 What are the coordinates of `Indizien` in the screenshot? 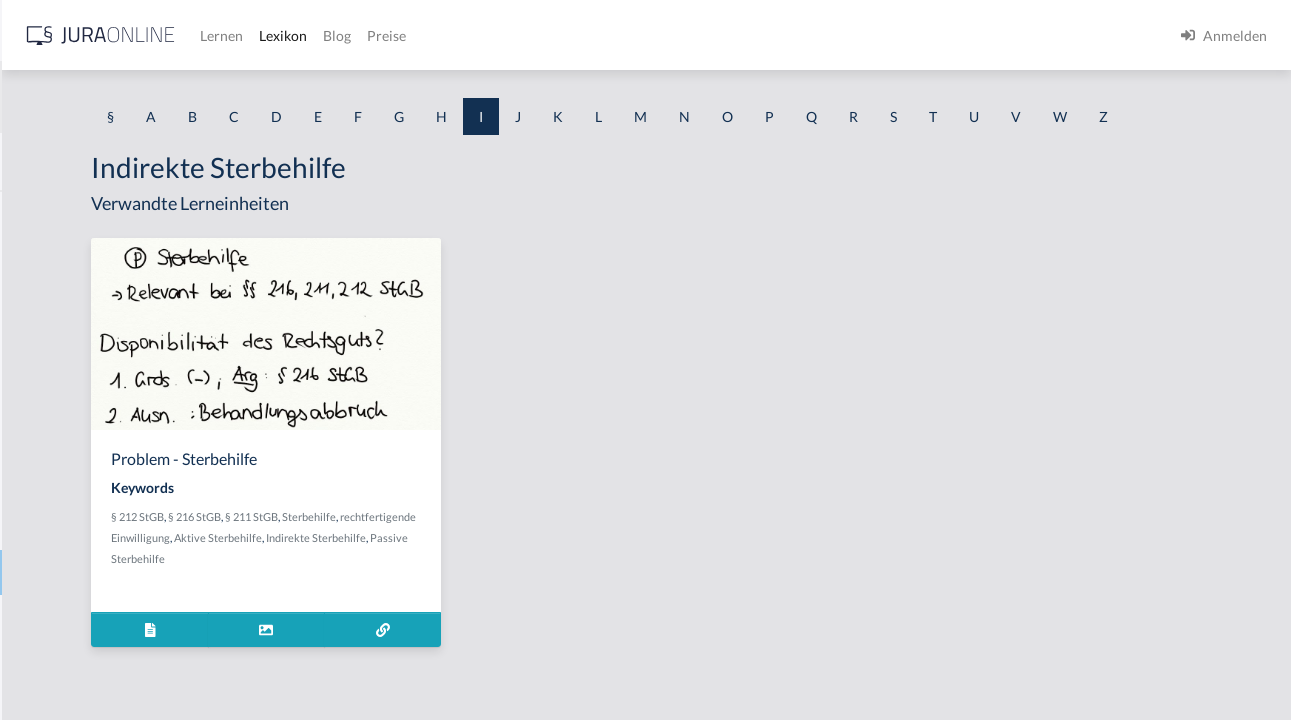 It's located at (40, 617).